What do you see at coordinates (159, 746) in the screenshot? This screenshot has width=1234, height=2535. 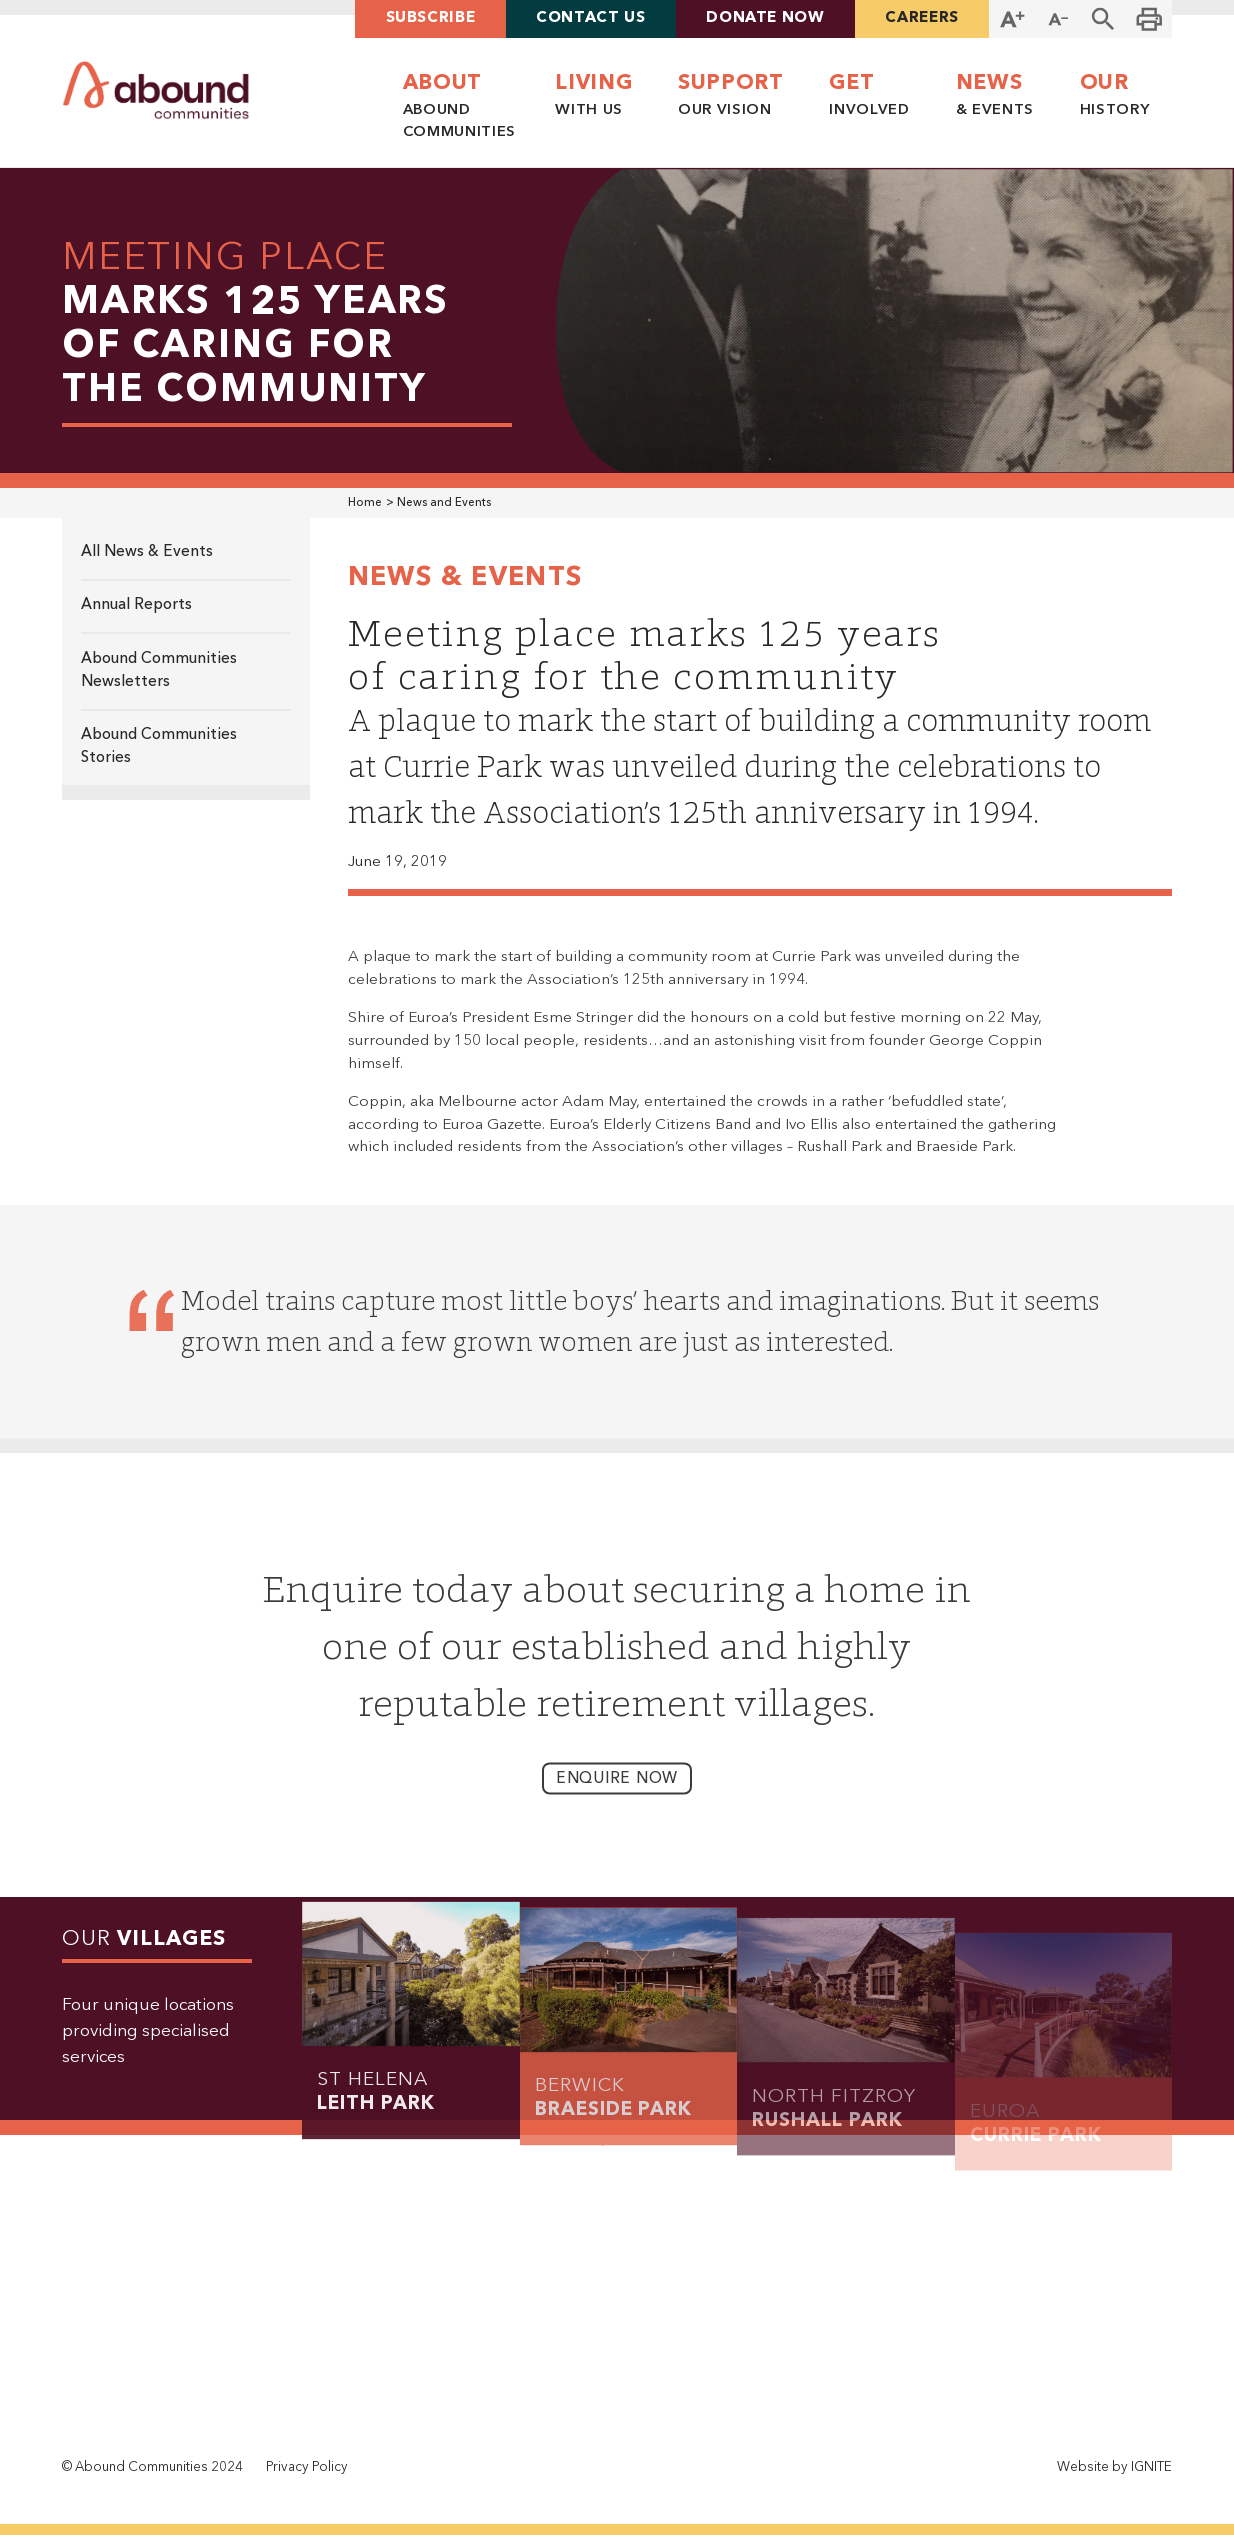 I see `Abound Communities Stories` at bounding box center [159, 746].